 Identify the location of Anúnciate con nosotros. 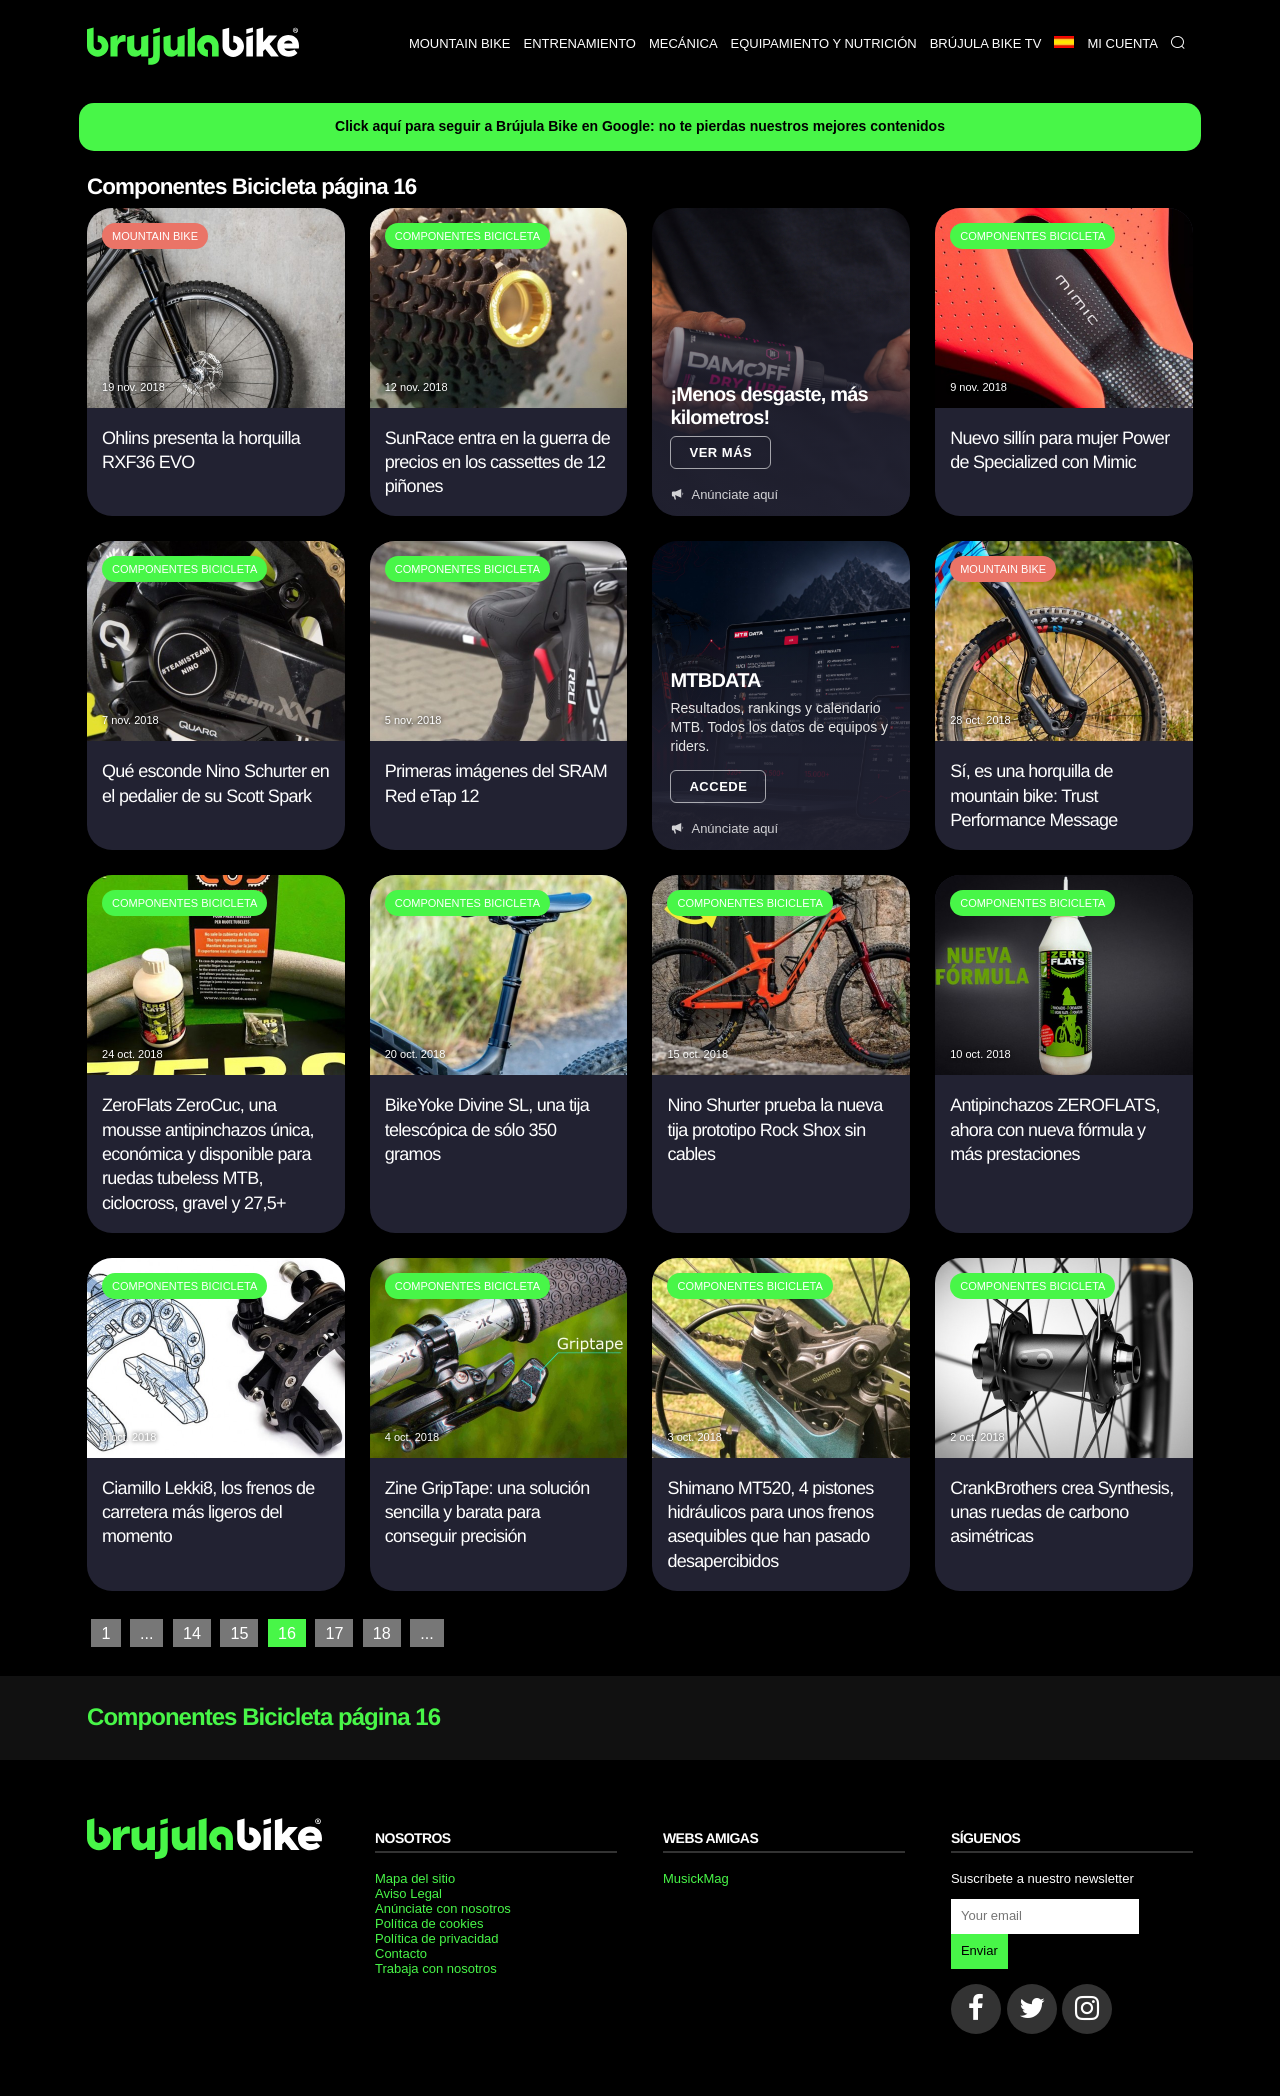
(443, 1907).